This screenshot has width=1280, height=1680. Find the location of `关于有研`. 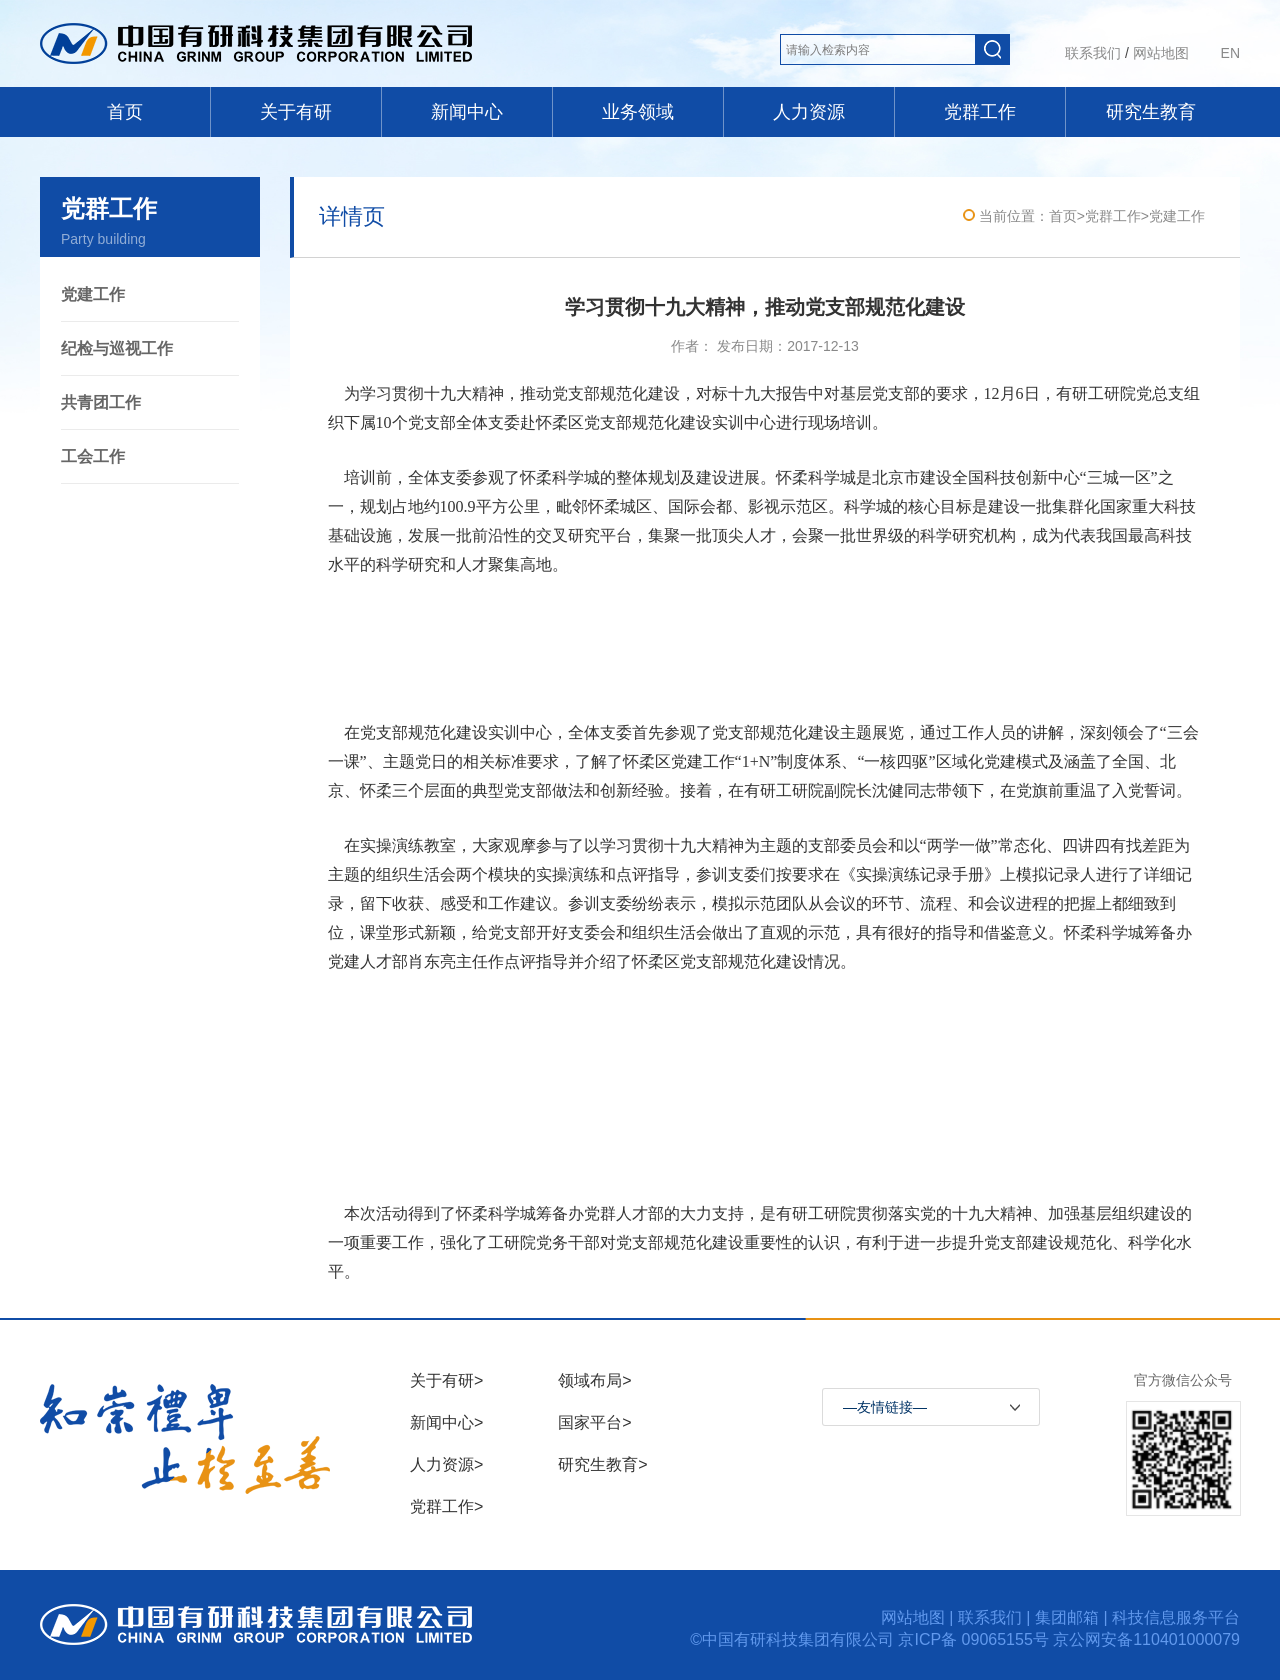

关于有研 is located at coordinates (296, 112).